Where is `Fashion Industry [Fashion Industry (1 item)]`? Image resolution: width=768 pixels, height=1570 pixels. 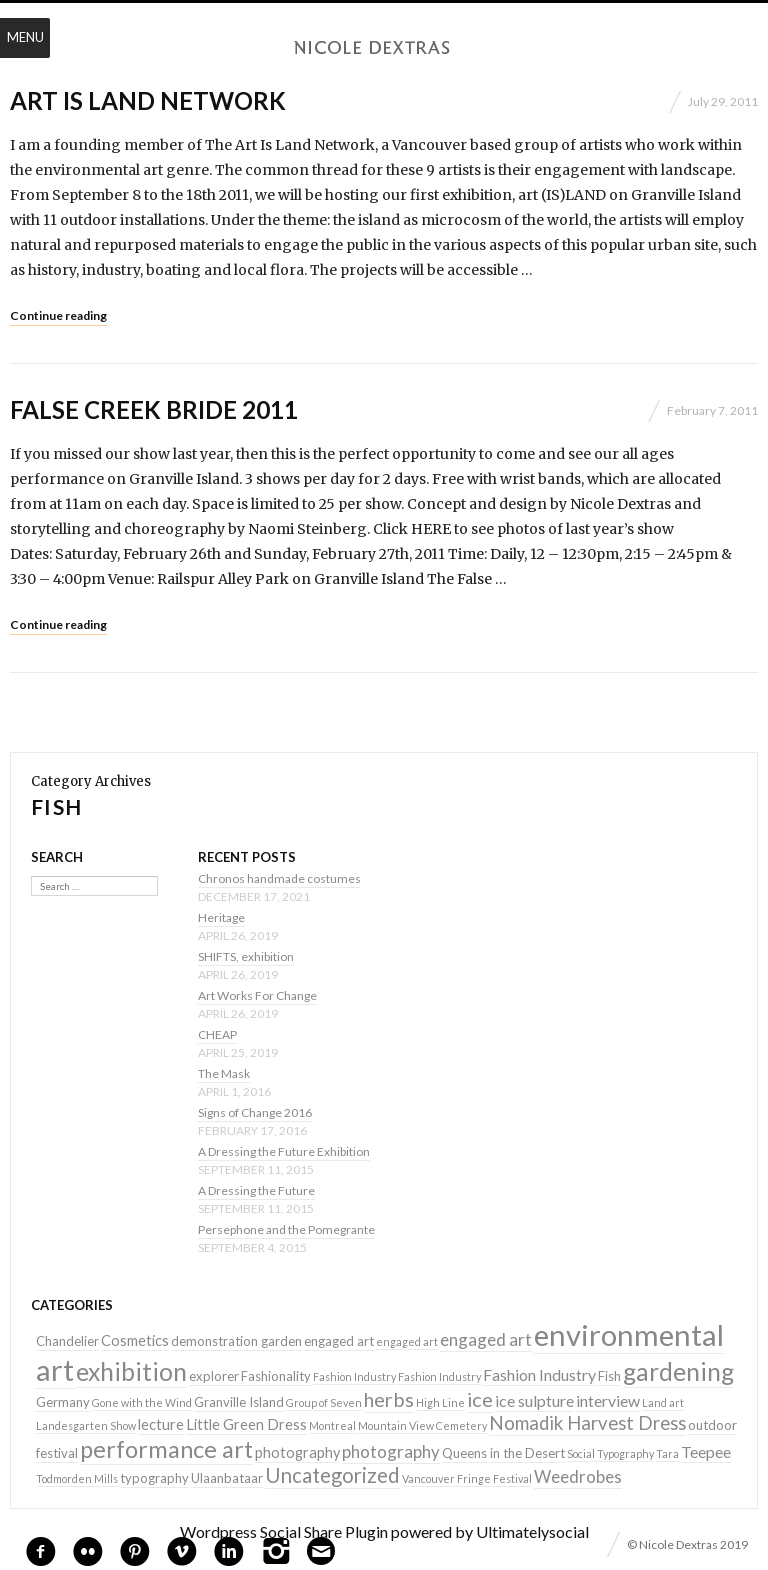
Fashion Industry [Fashion Industry (1 item)] is located at coordinates (354, 1376).